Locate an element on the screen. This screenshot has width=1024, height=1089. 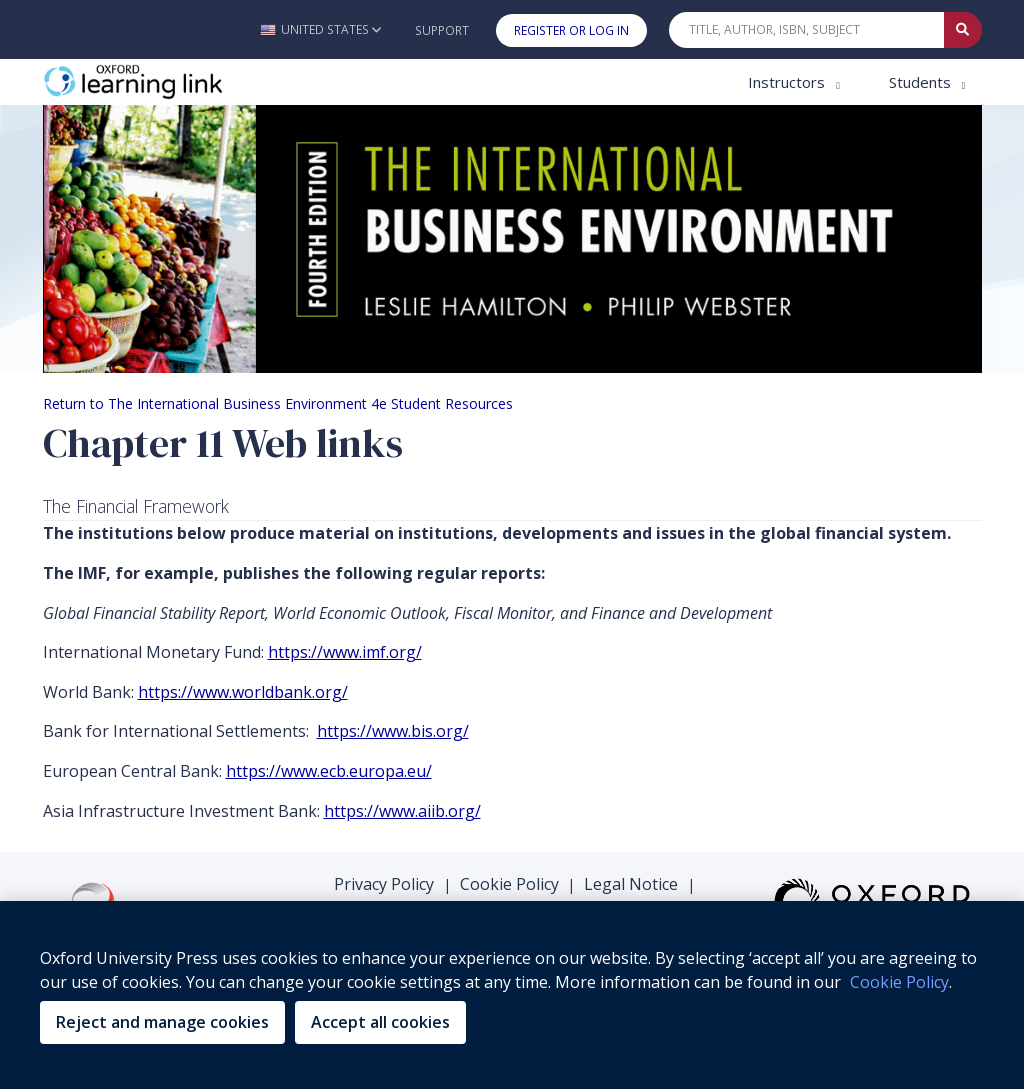
[Submit Quick Search] is located at coordinates (963, 30).